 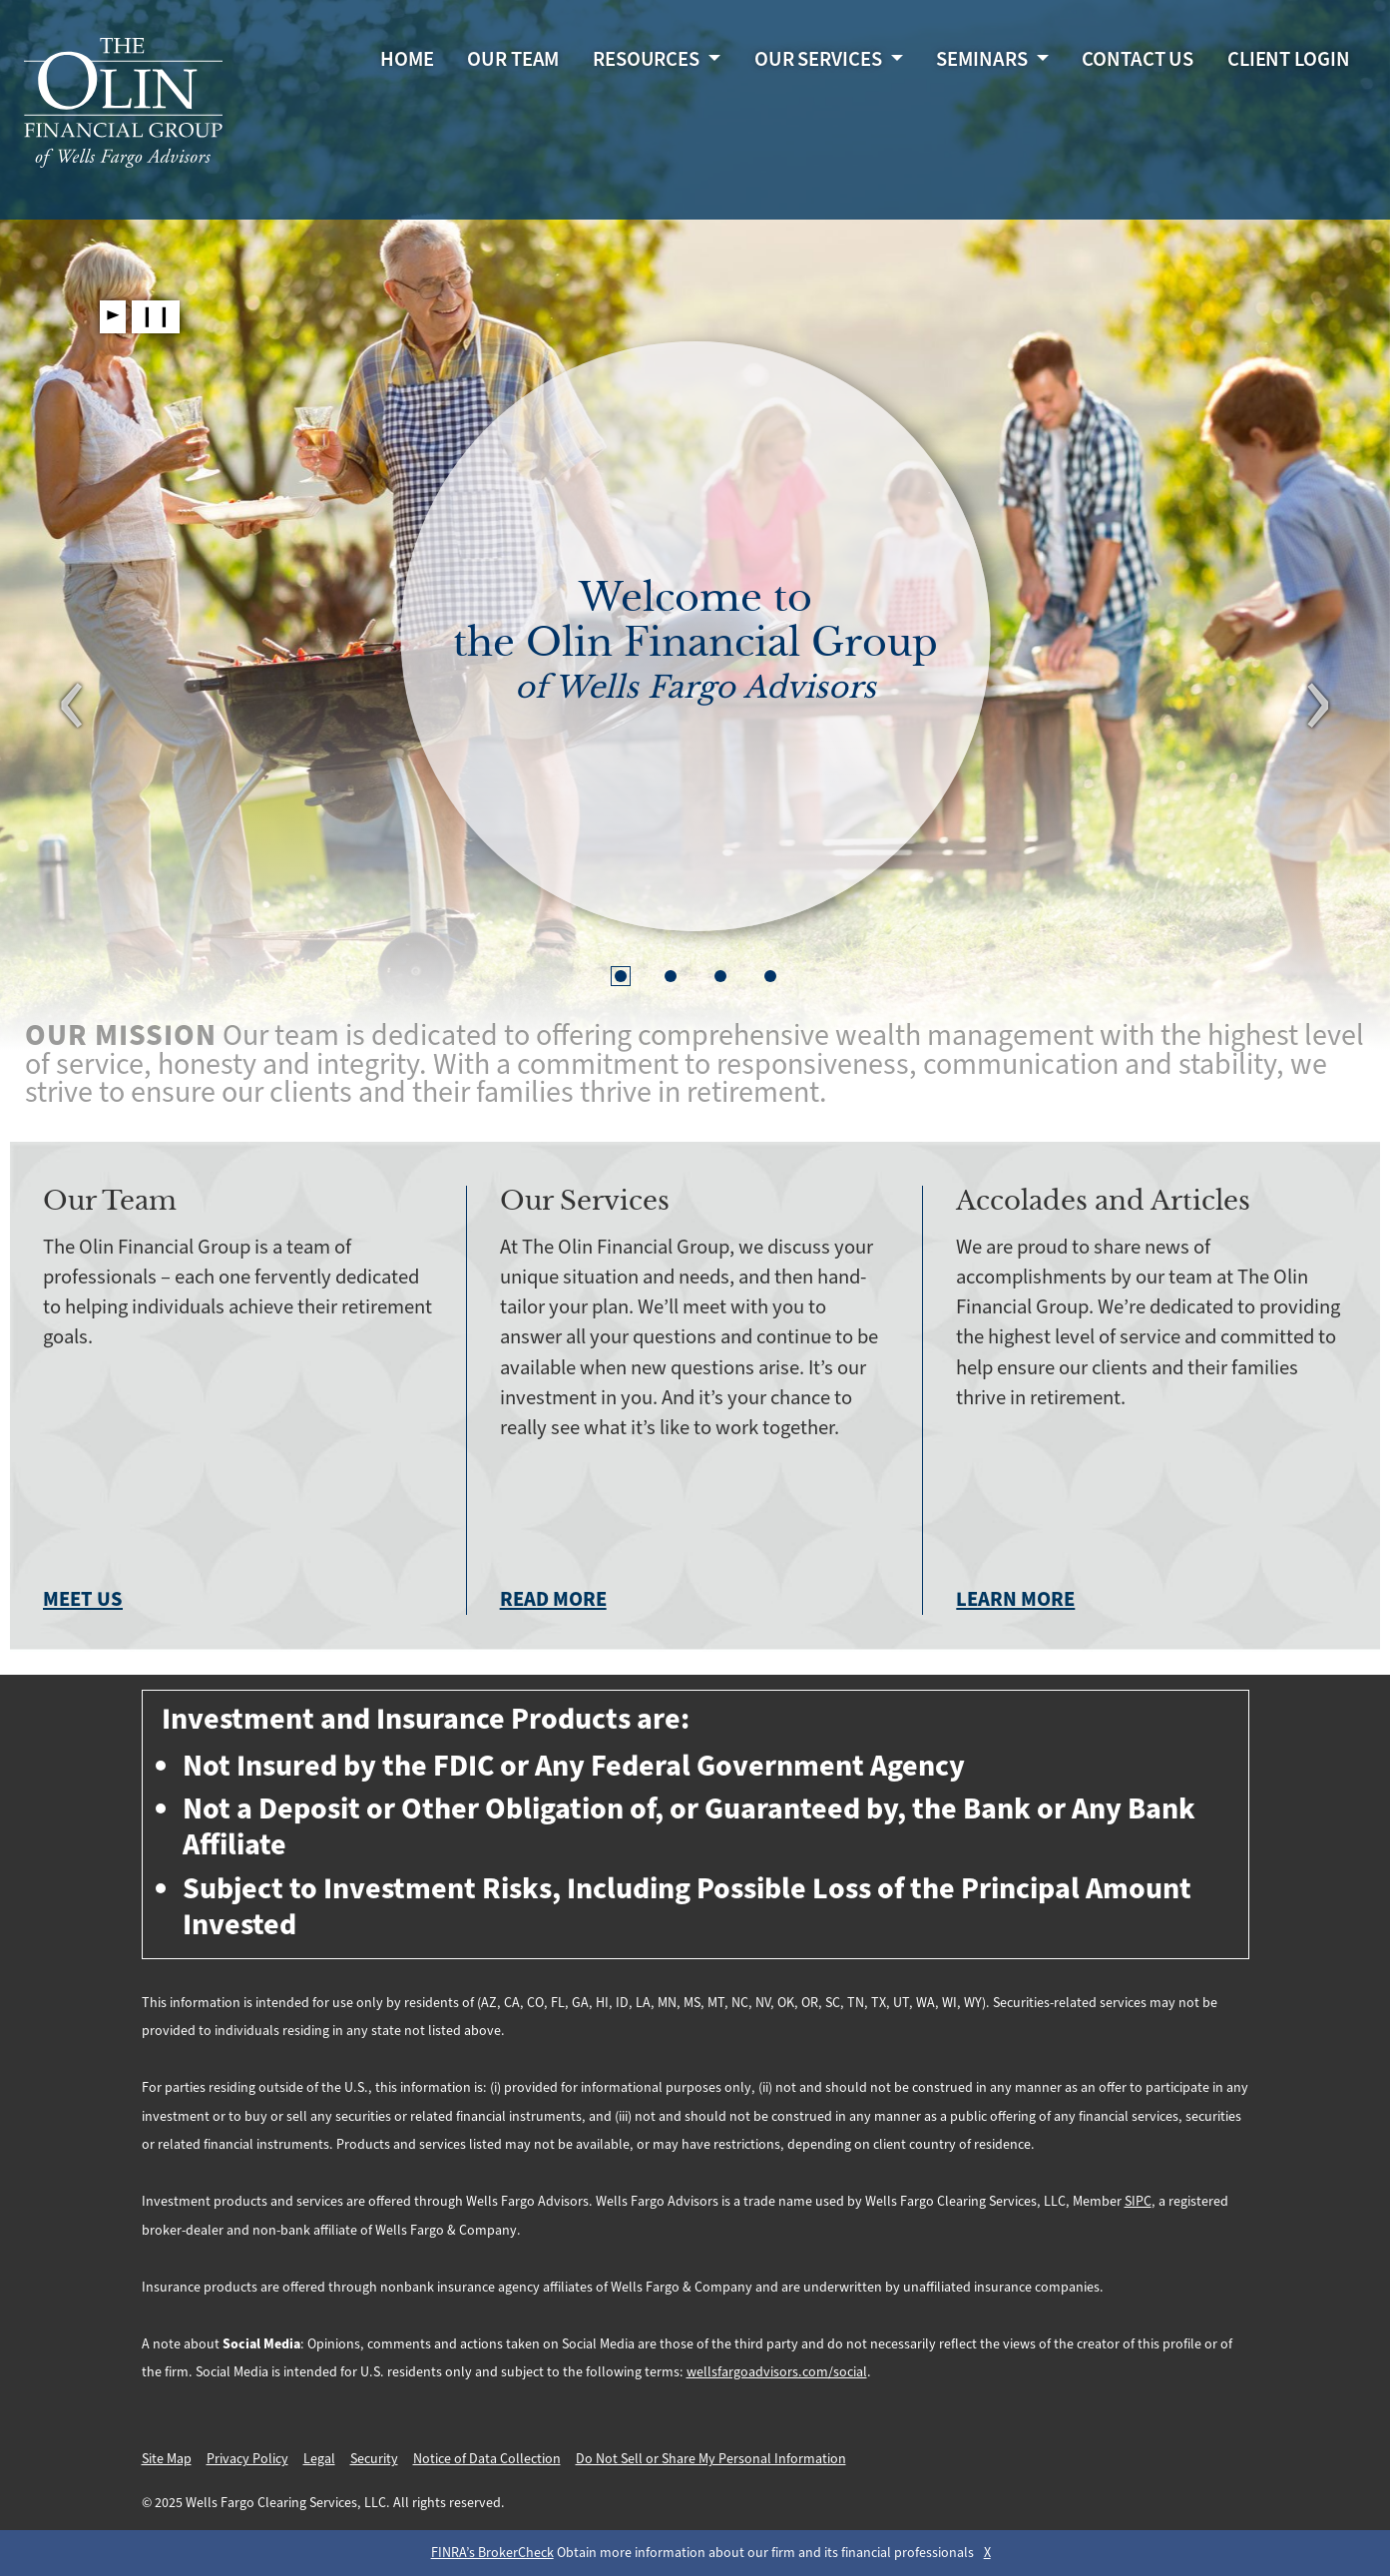 What do you see at coordinates (1137, 62) in the screenshot?
I see `Contact Us` at bounding box center [1137, 62].